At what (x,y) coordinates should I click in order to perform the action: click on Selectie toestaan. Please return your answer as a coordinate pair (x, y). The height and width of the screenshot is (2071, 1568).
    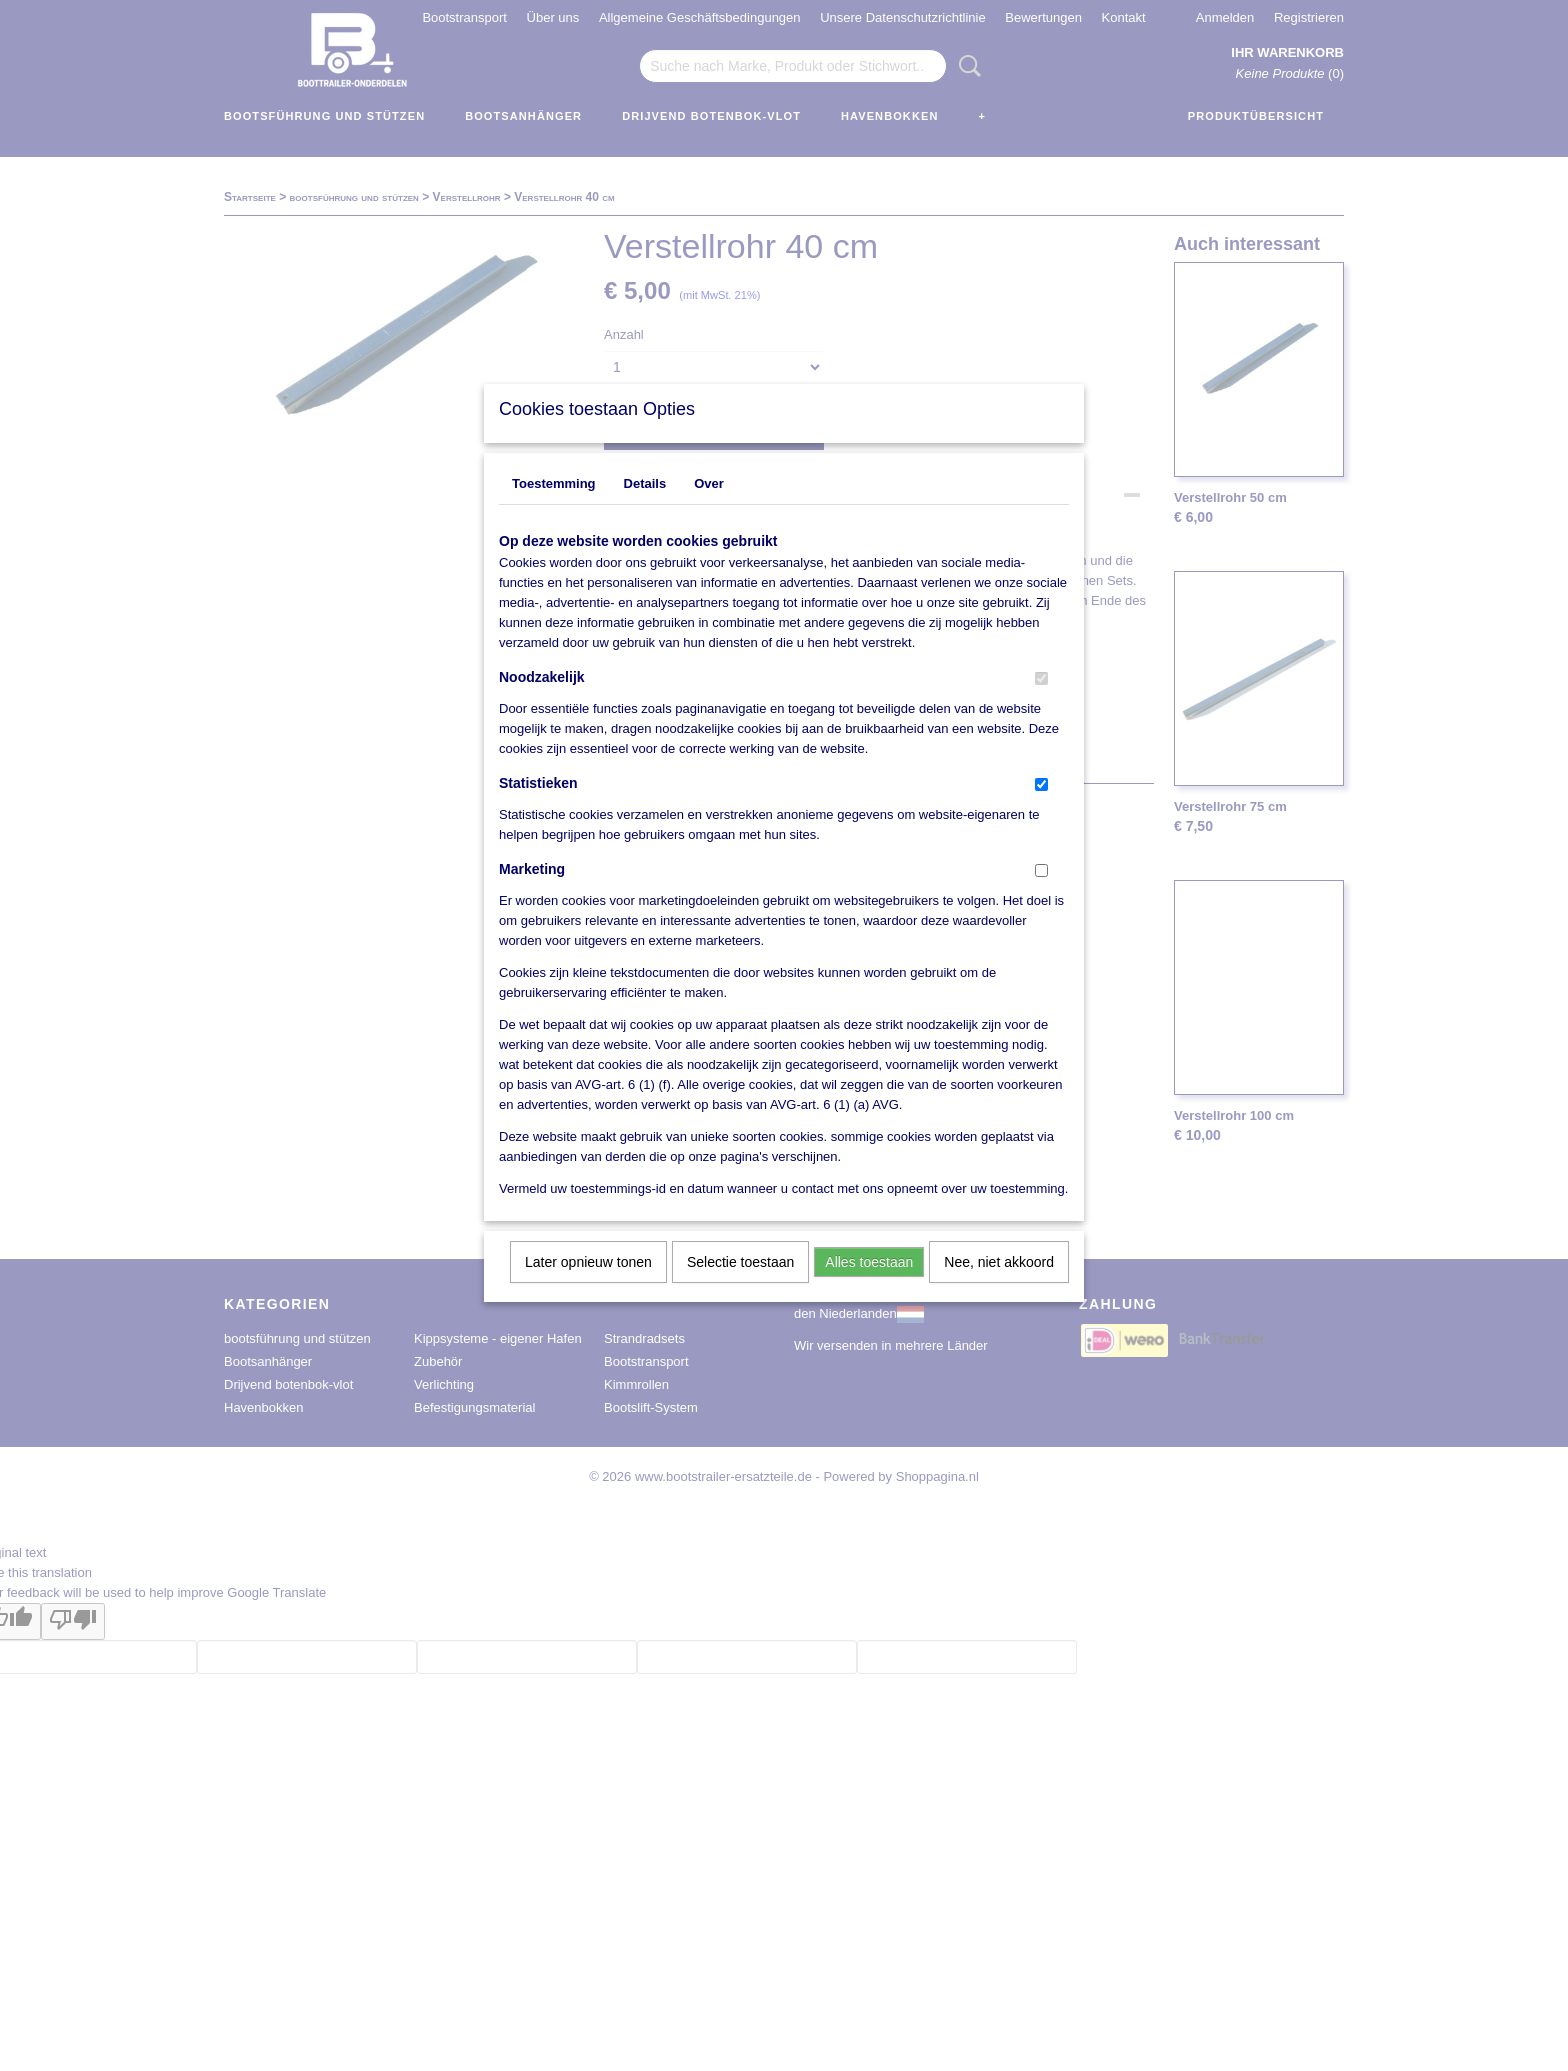
    Looking at the image, I should click on (740, 1288).